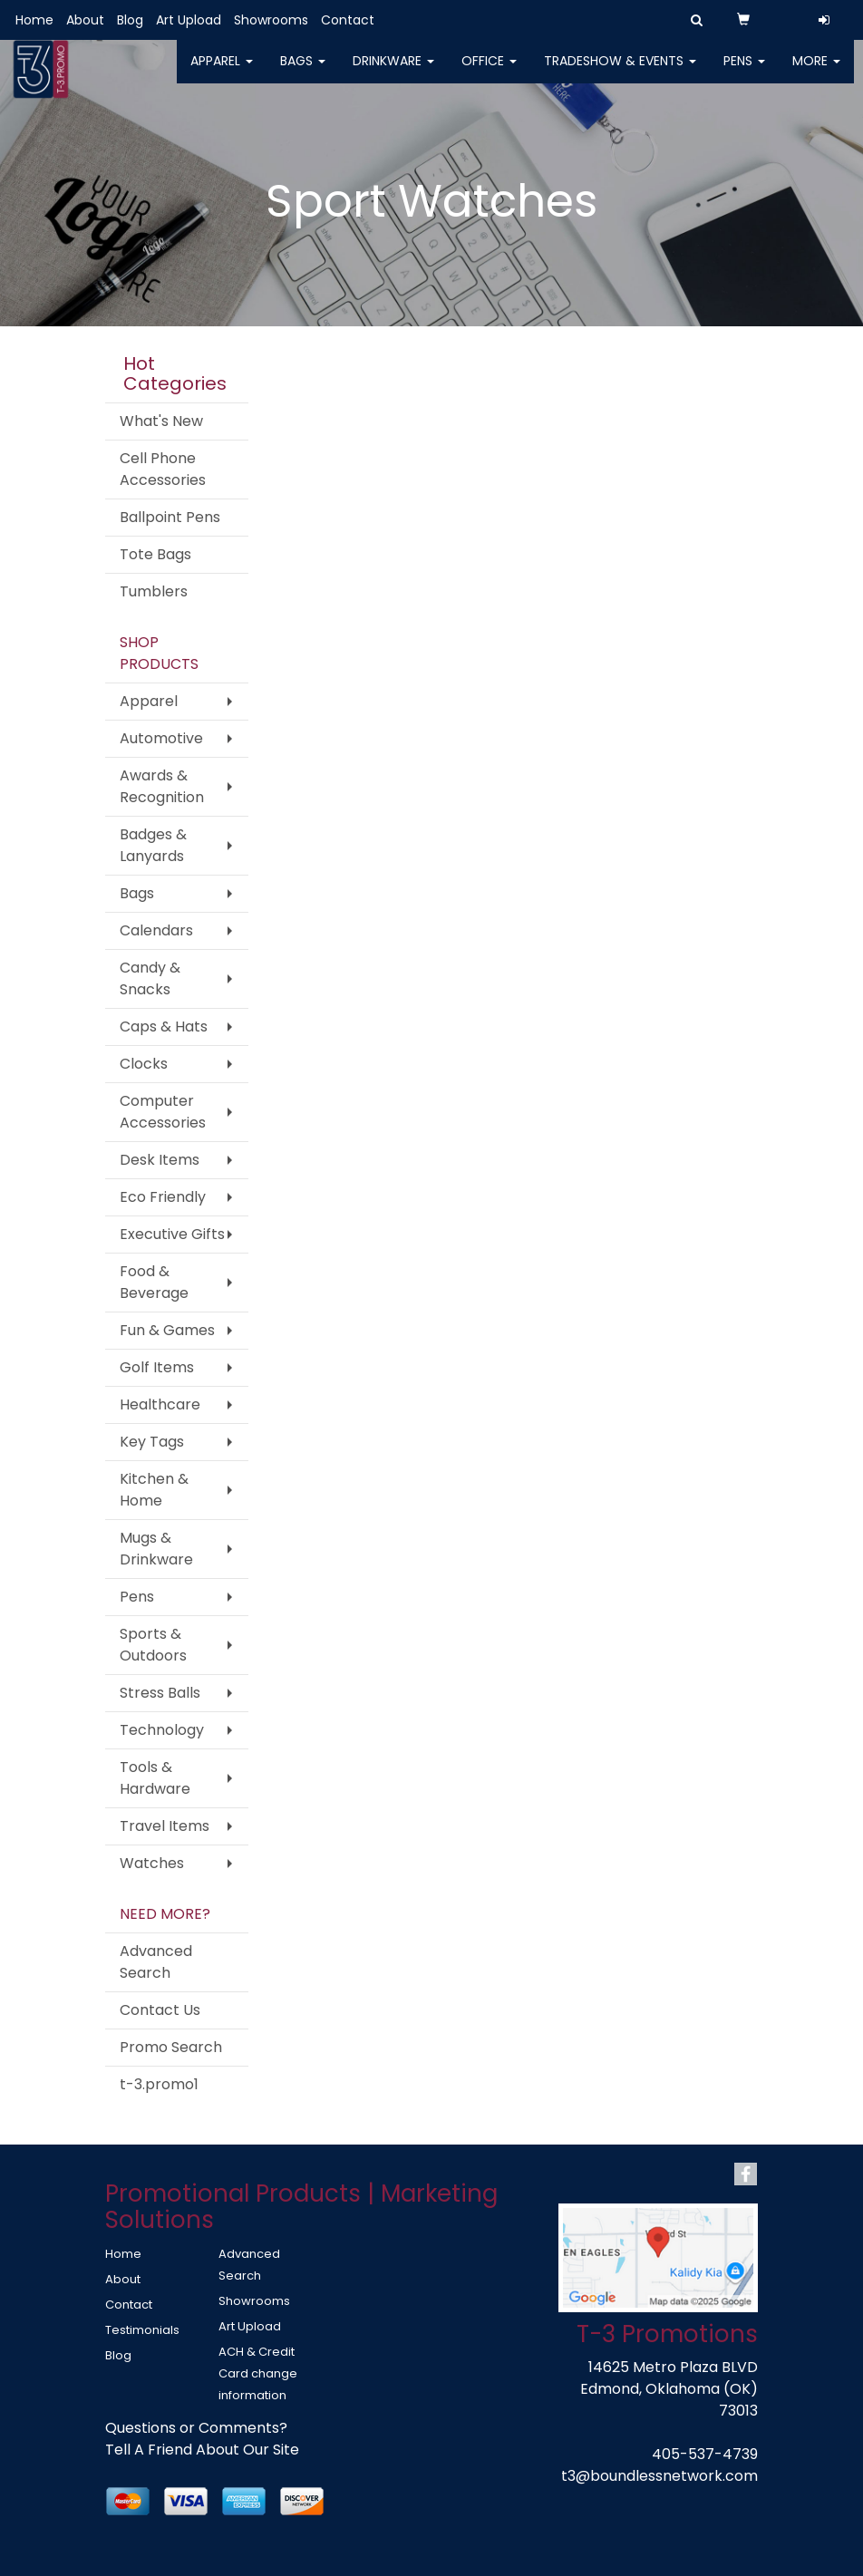  What do you see at coordinates (816, 72) in the screenshot?
I see `More` at bounding box center [816, 72].